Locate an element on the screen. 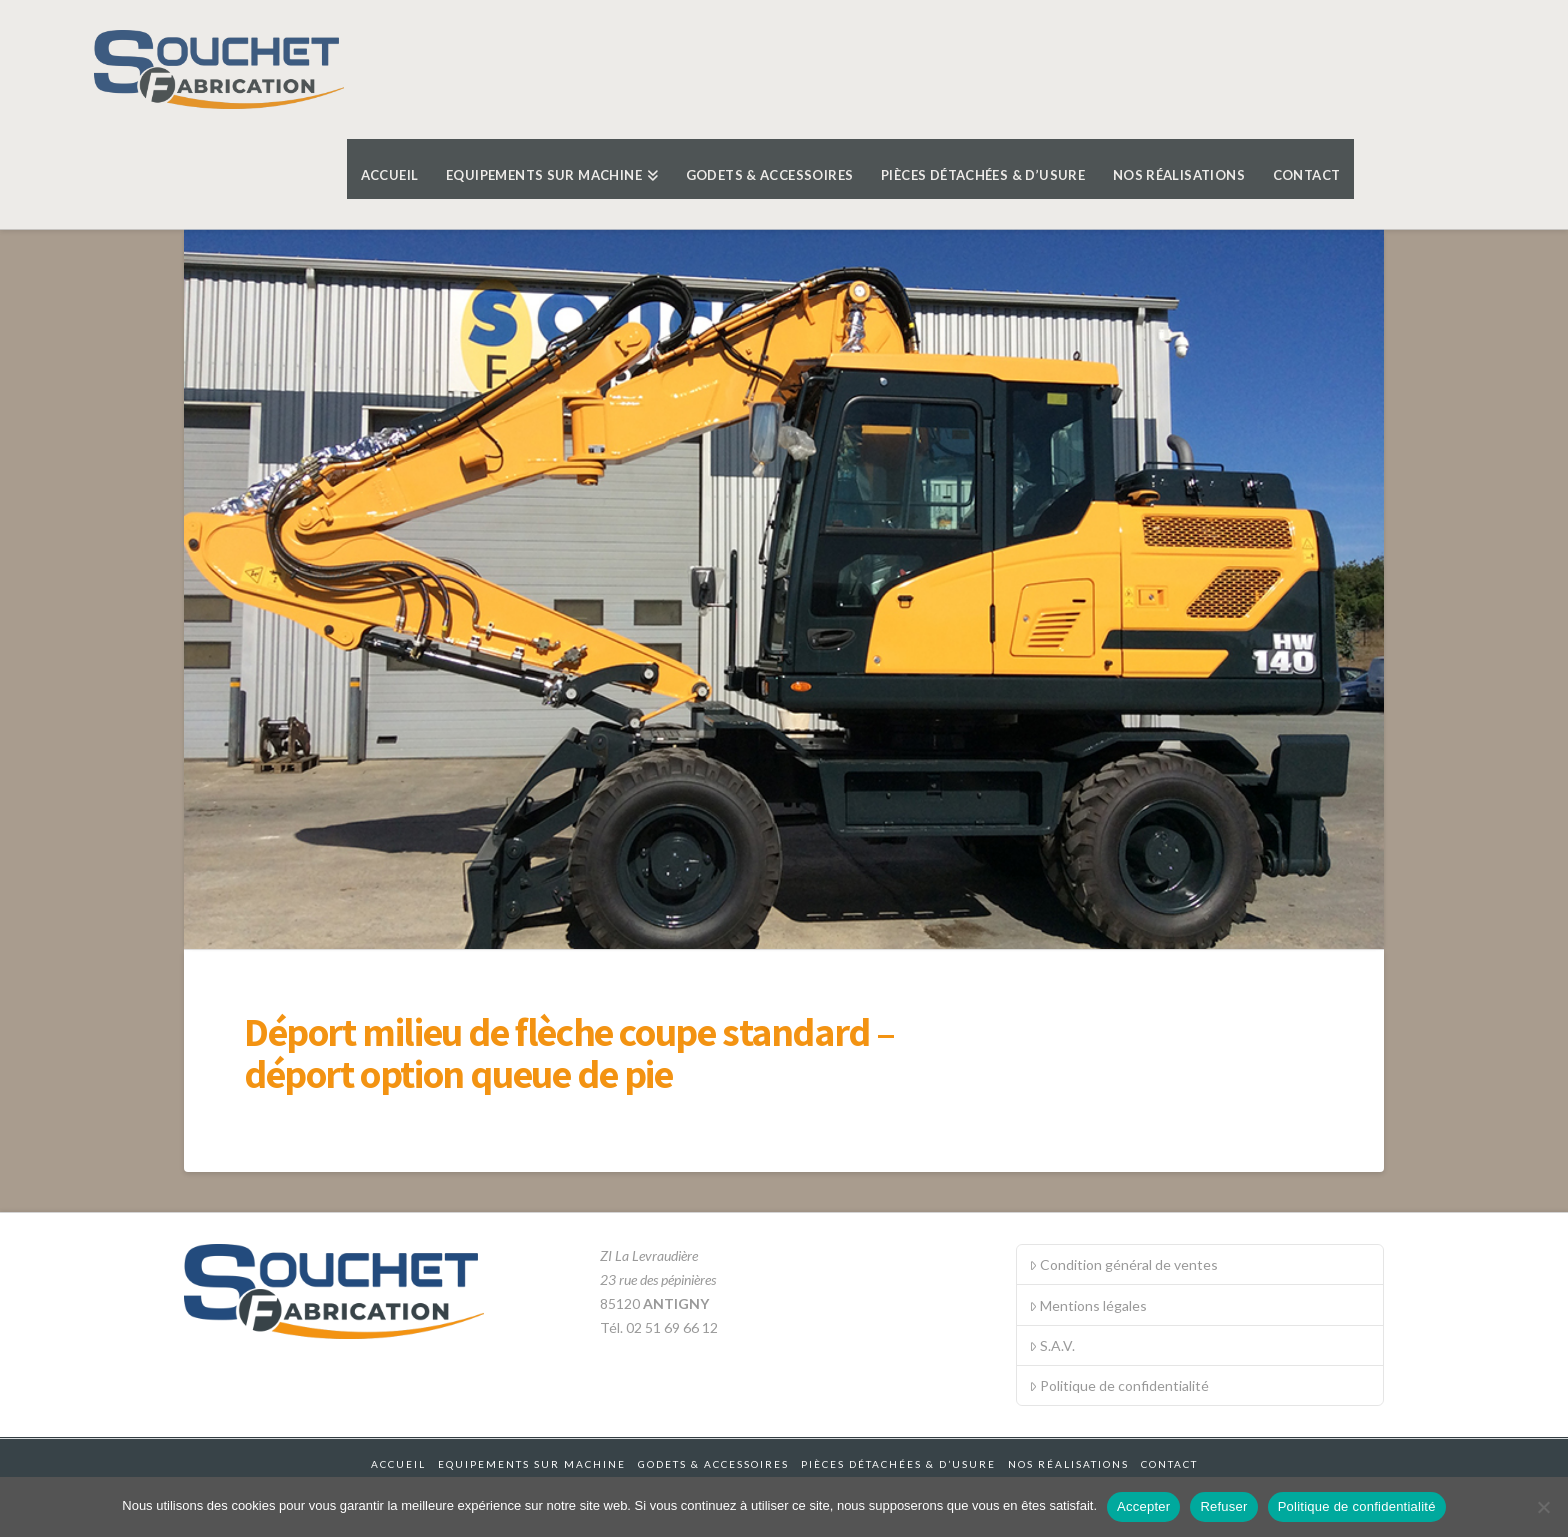  Accueil is located at coordinates (398, 1464).